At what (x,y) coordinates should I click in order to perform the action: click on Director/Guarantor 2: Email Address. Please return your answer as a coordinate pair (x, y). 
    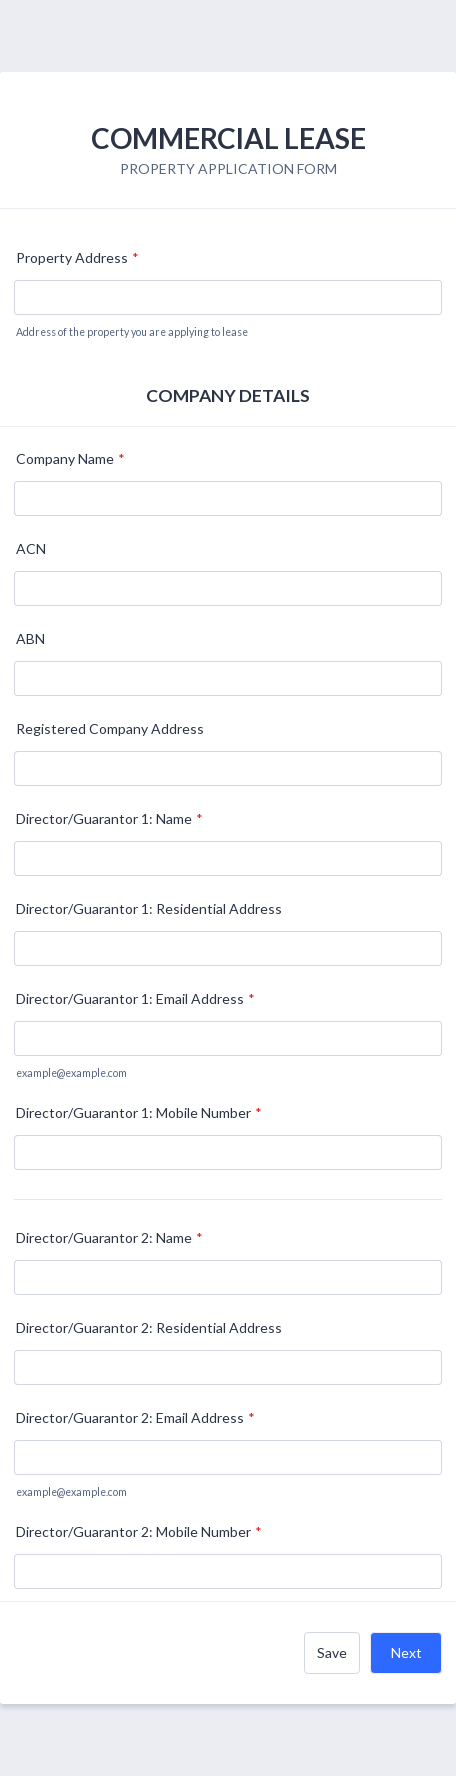
    Looking at the image, I should click on (135, 1417).